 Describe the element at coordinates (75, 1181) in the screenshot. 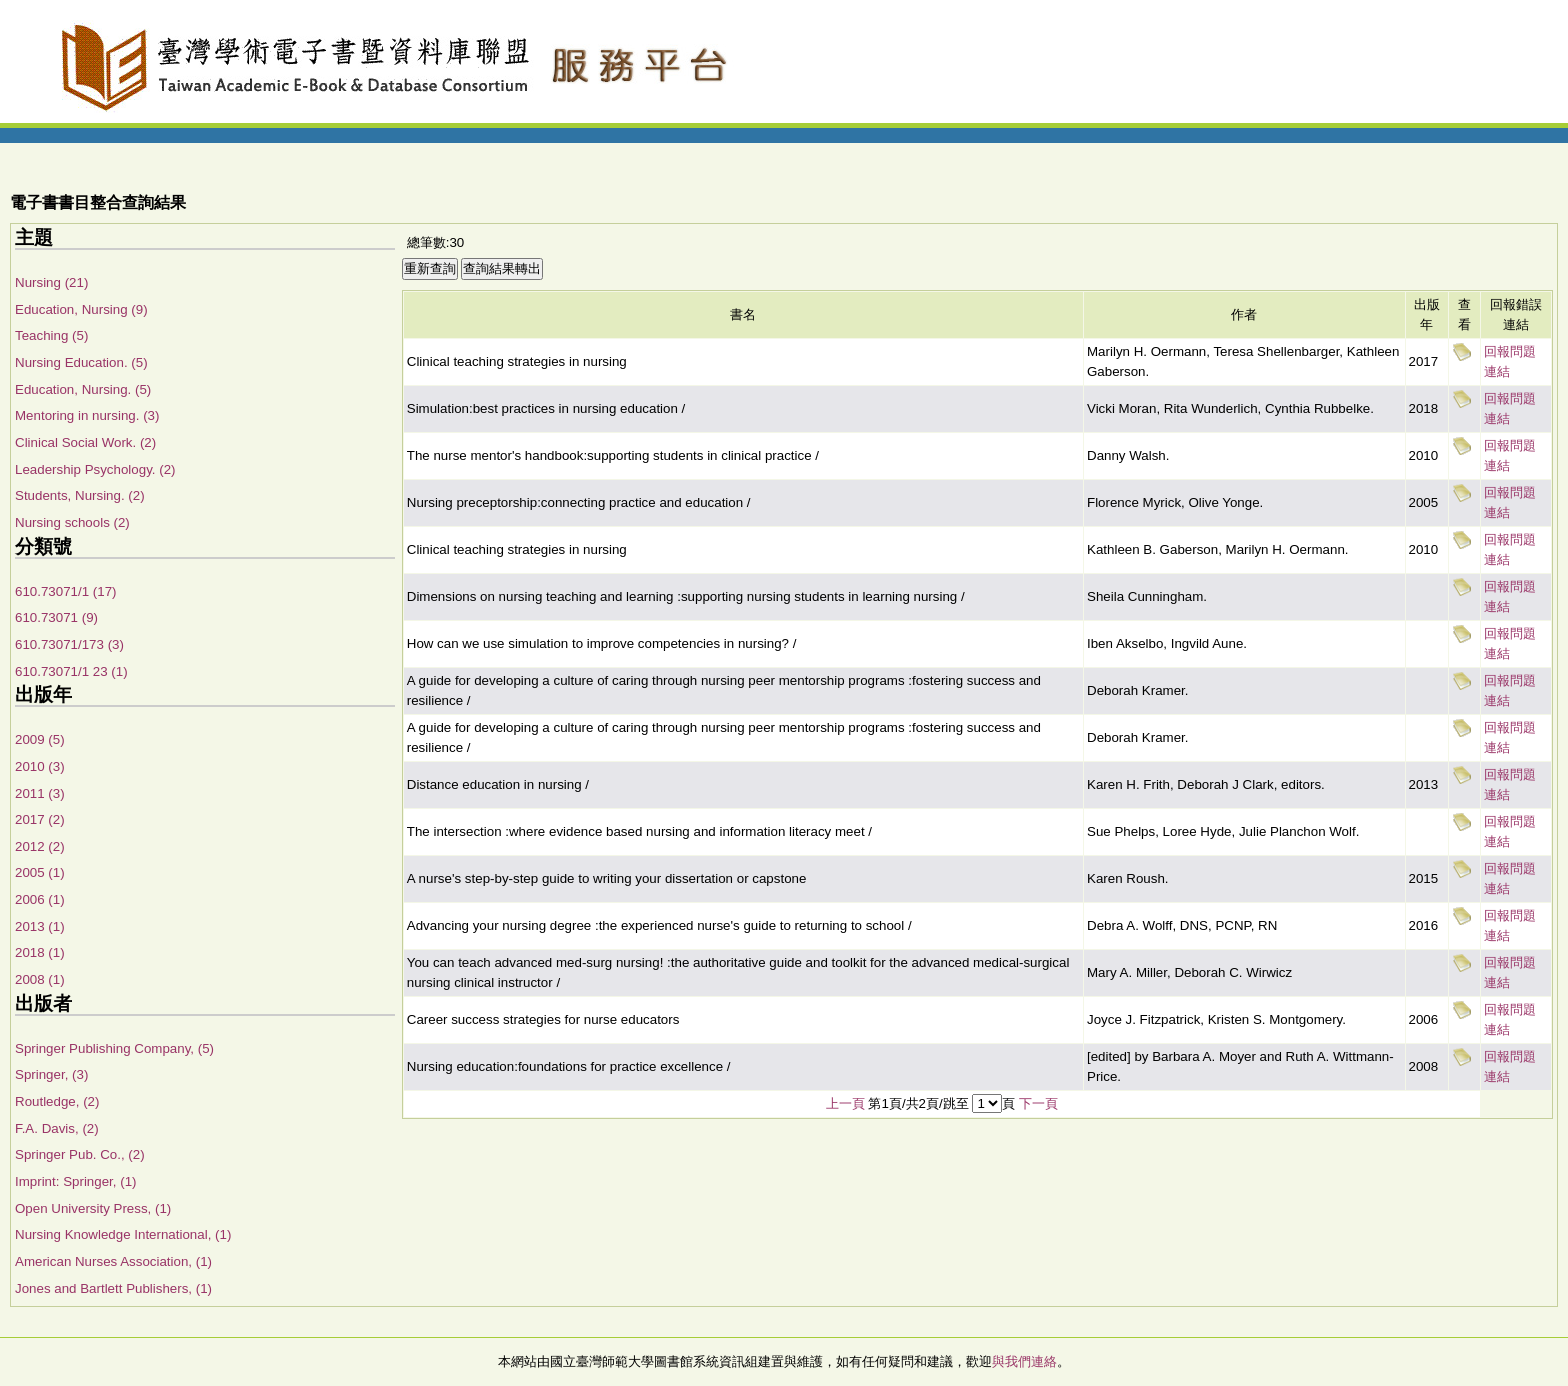

I see `Imprint: Springer, (1)` at that location.